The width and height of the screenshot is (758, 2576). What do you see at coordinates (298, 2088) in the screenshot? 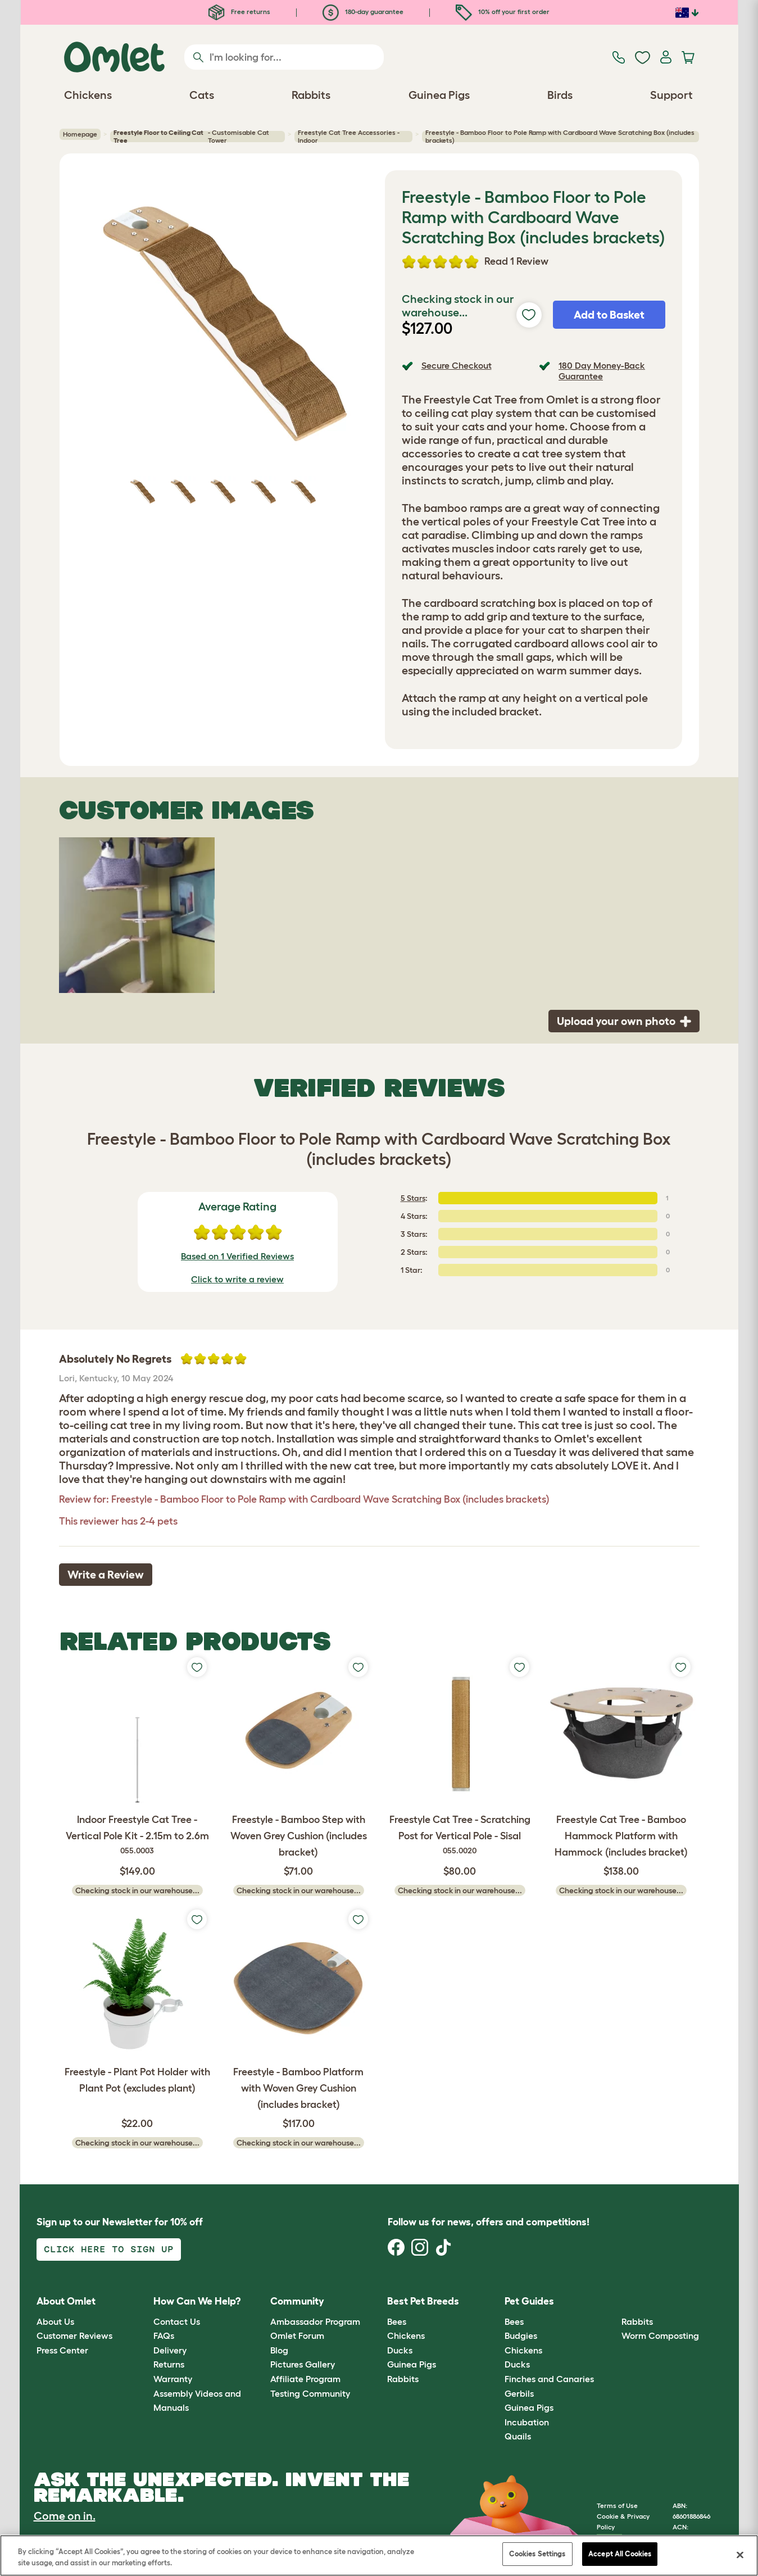
I see `Freestyle - Bamboo Platform with Woven Grey Cushion (includes bracket)` at bounding box center [298, 2088].